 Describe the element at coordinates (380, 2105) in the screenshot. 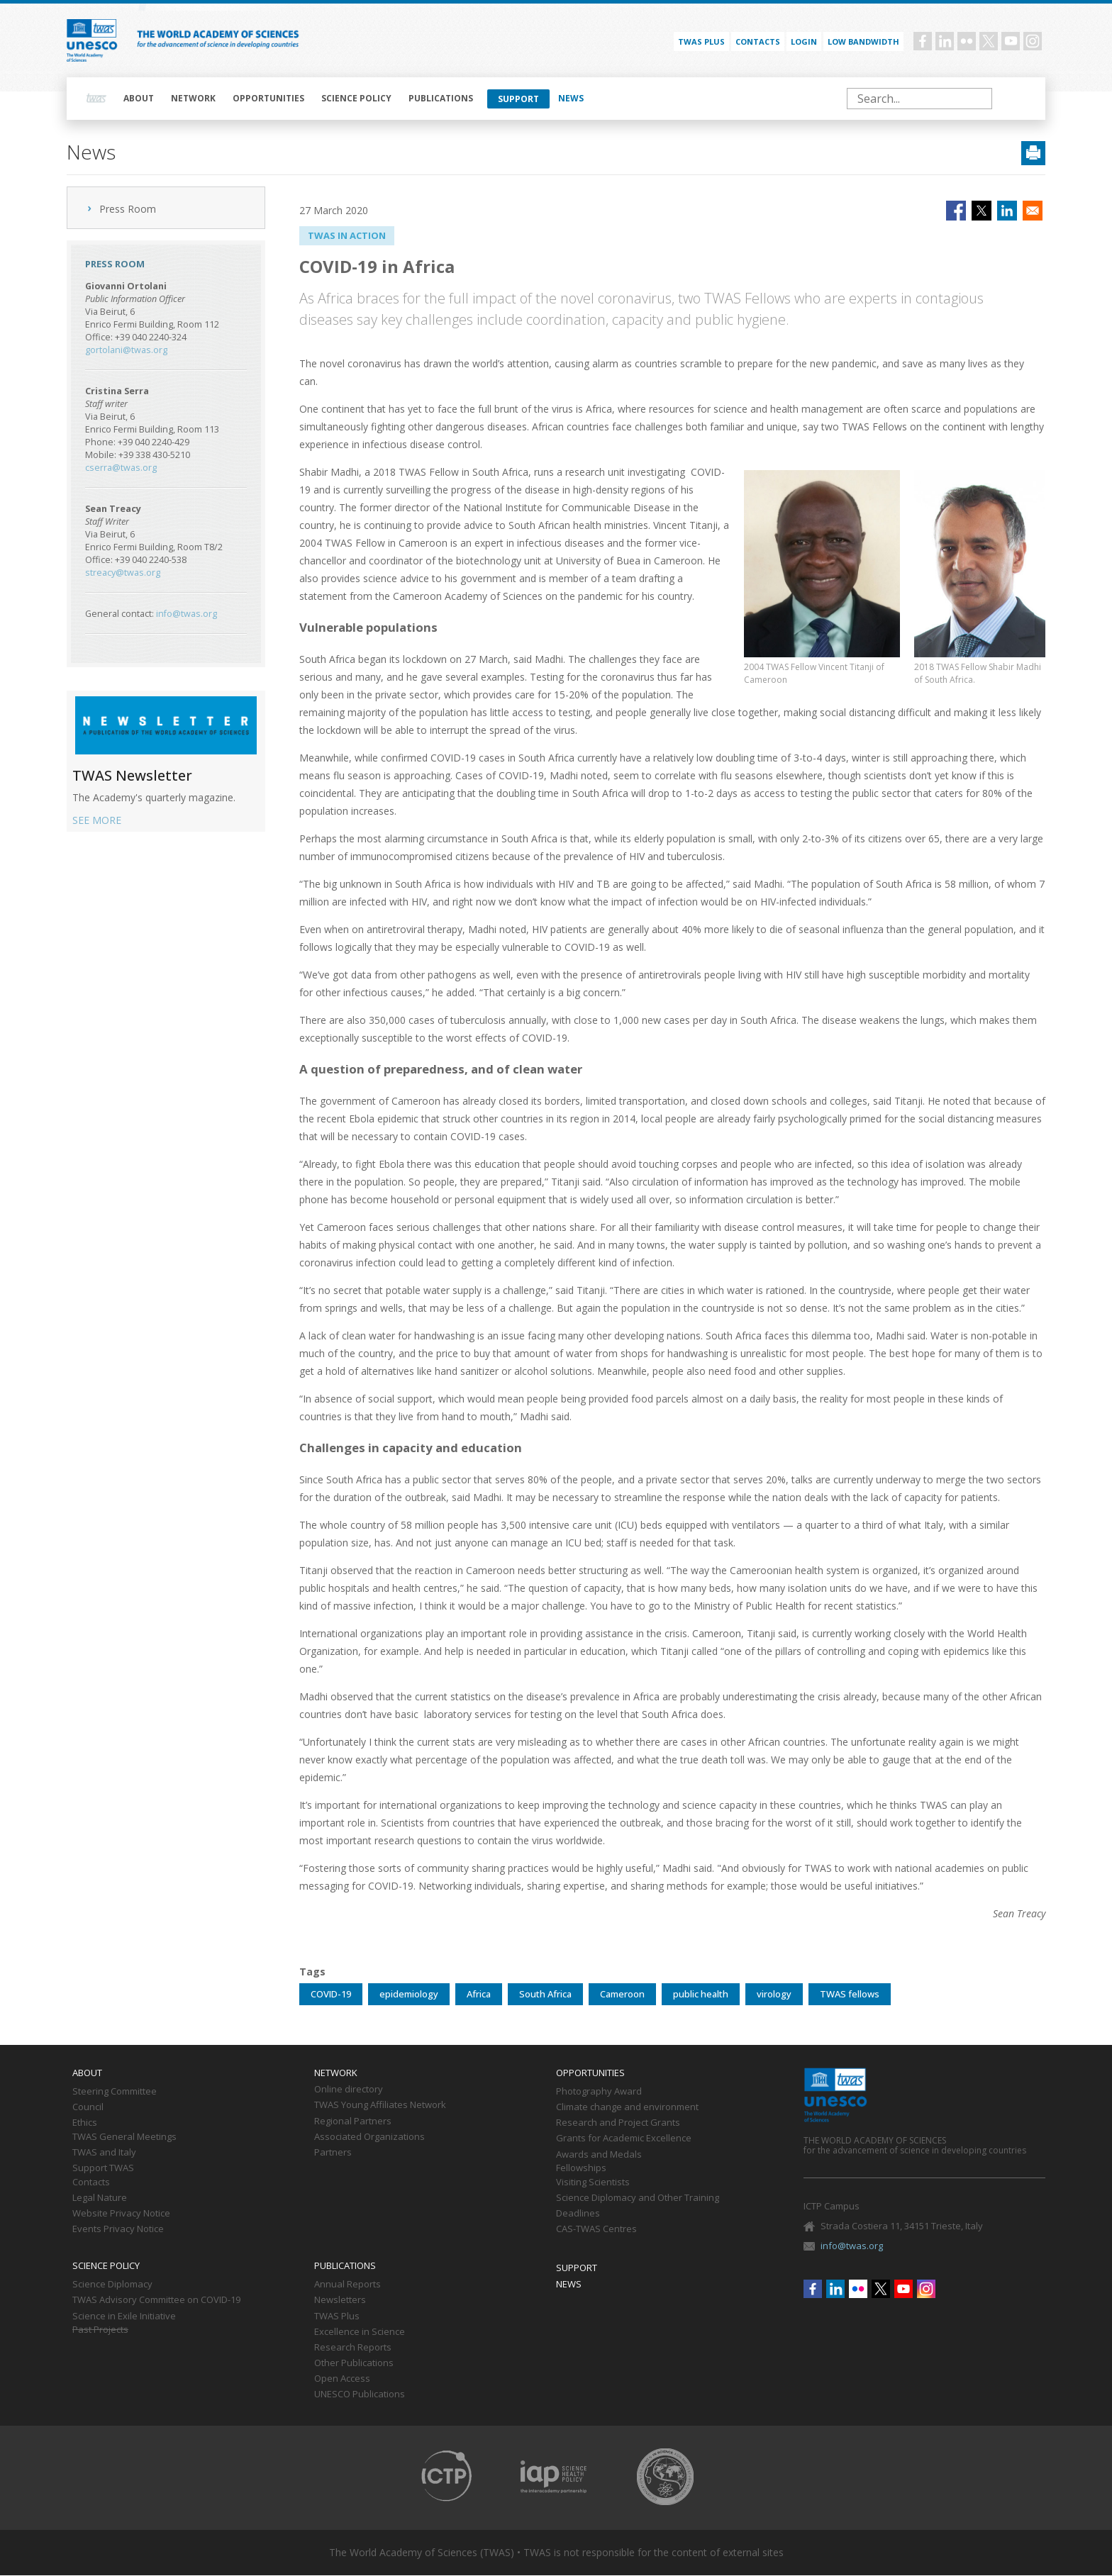

I see `TWAS Young Affiliates Network` at that location.